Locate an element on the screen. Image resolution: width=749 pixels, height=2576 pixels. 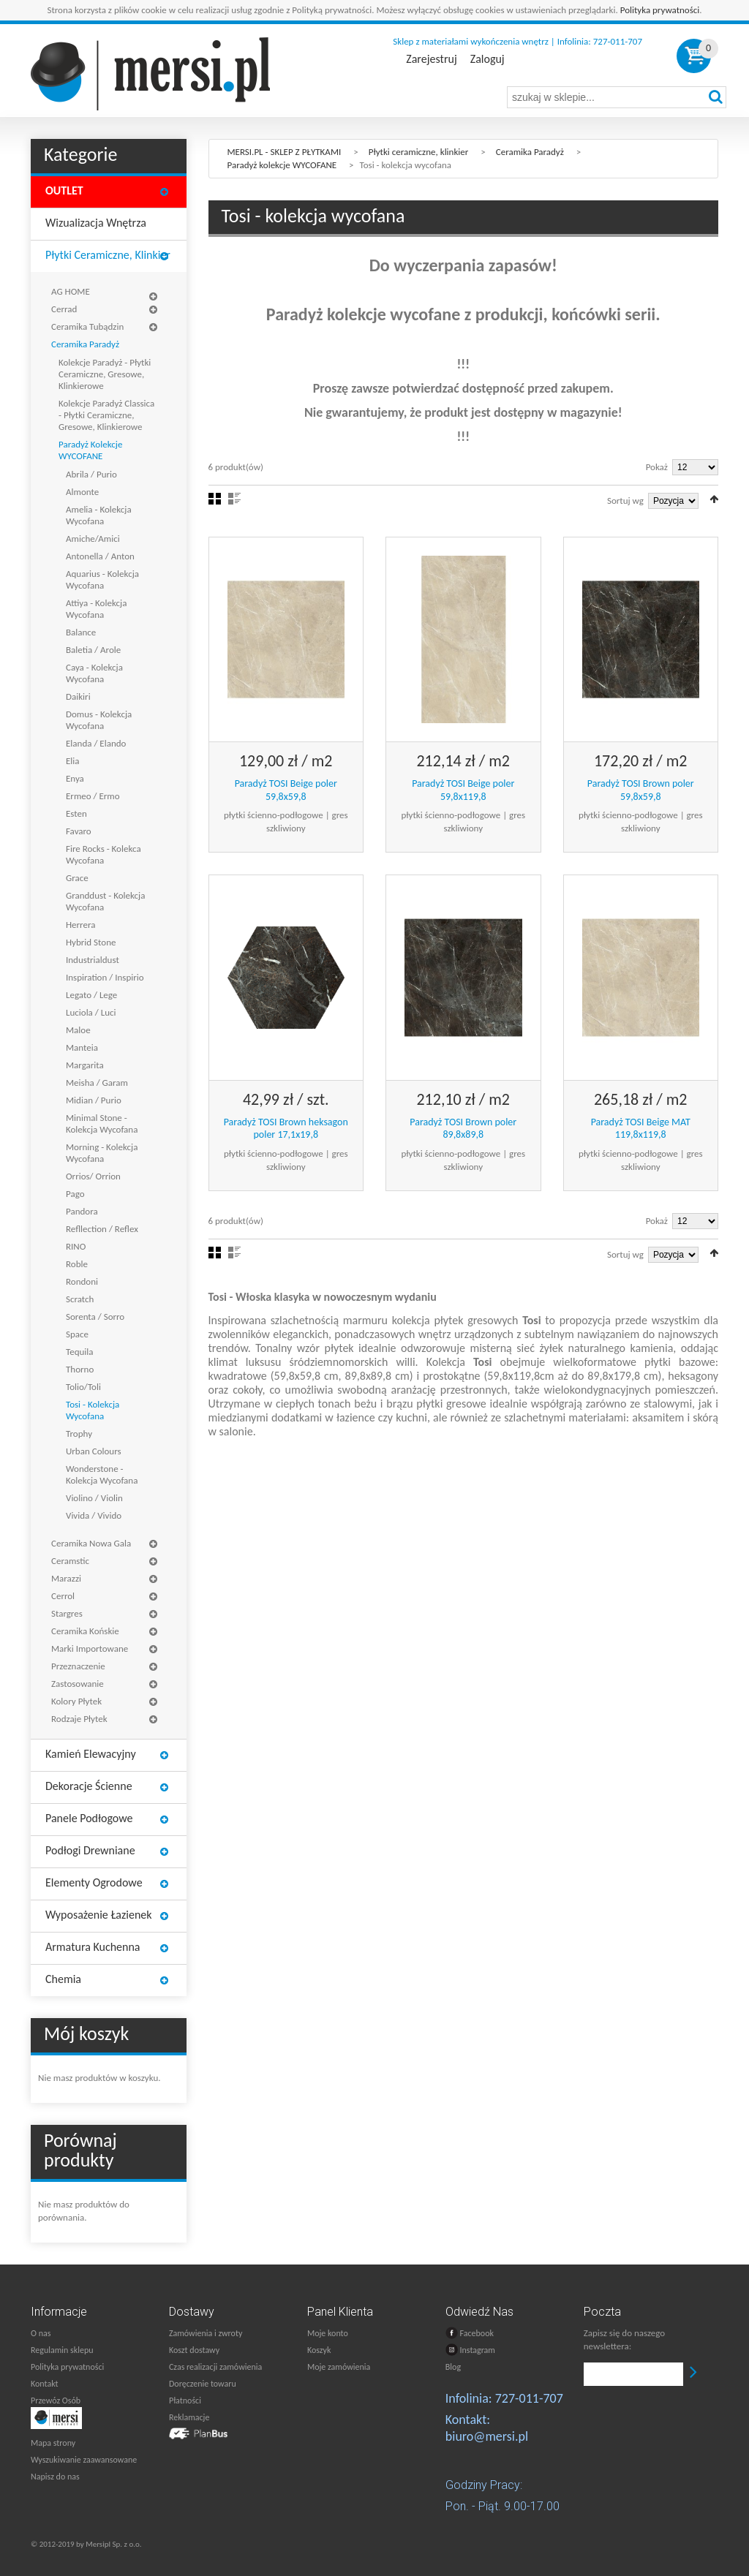
Paradyż TOSI Brown poler 59,8x59,8 is located at coordinates (640, 790).